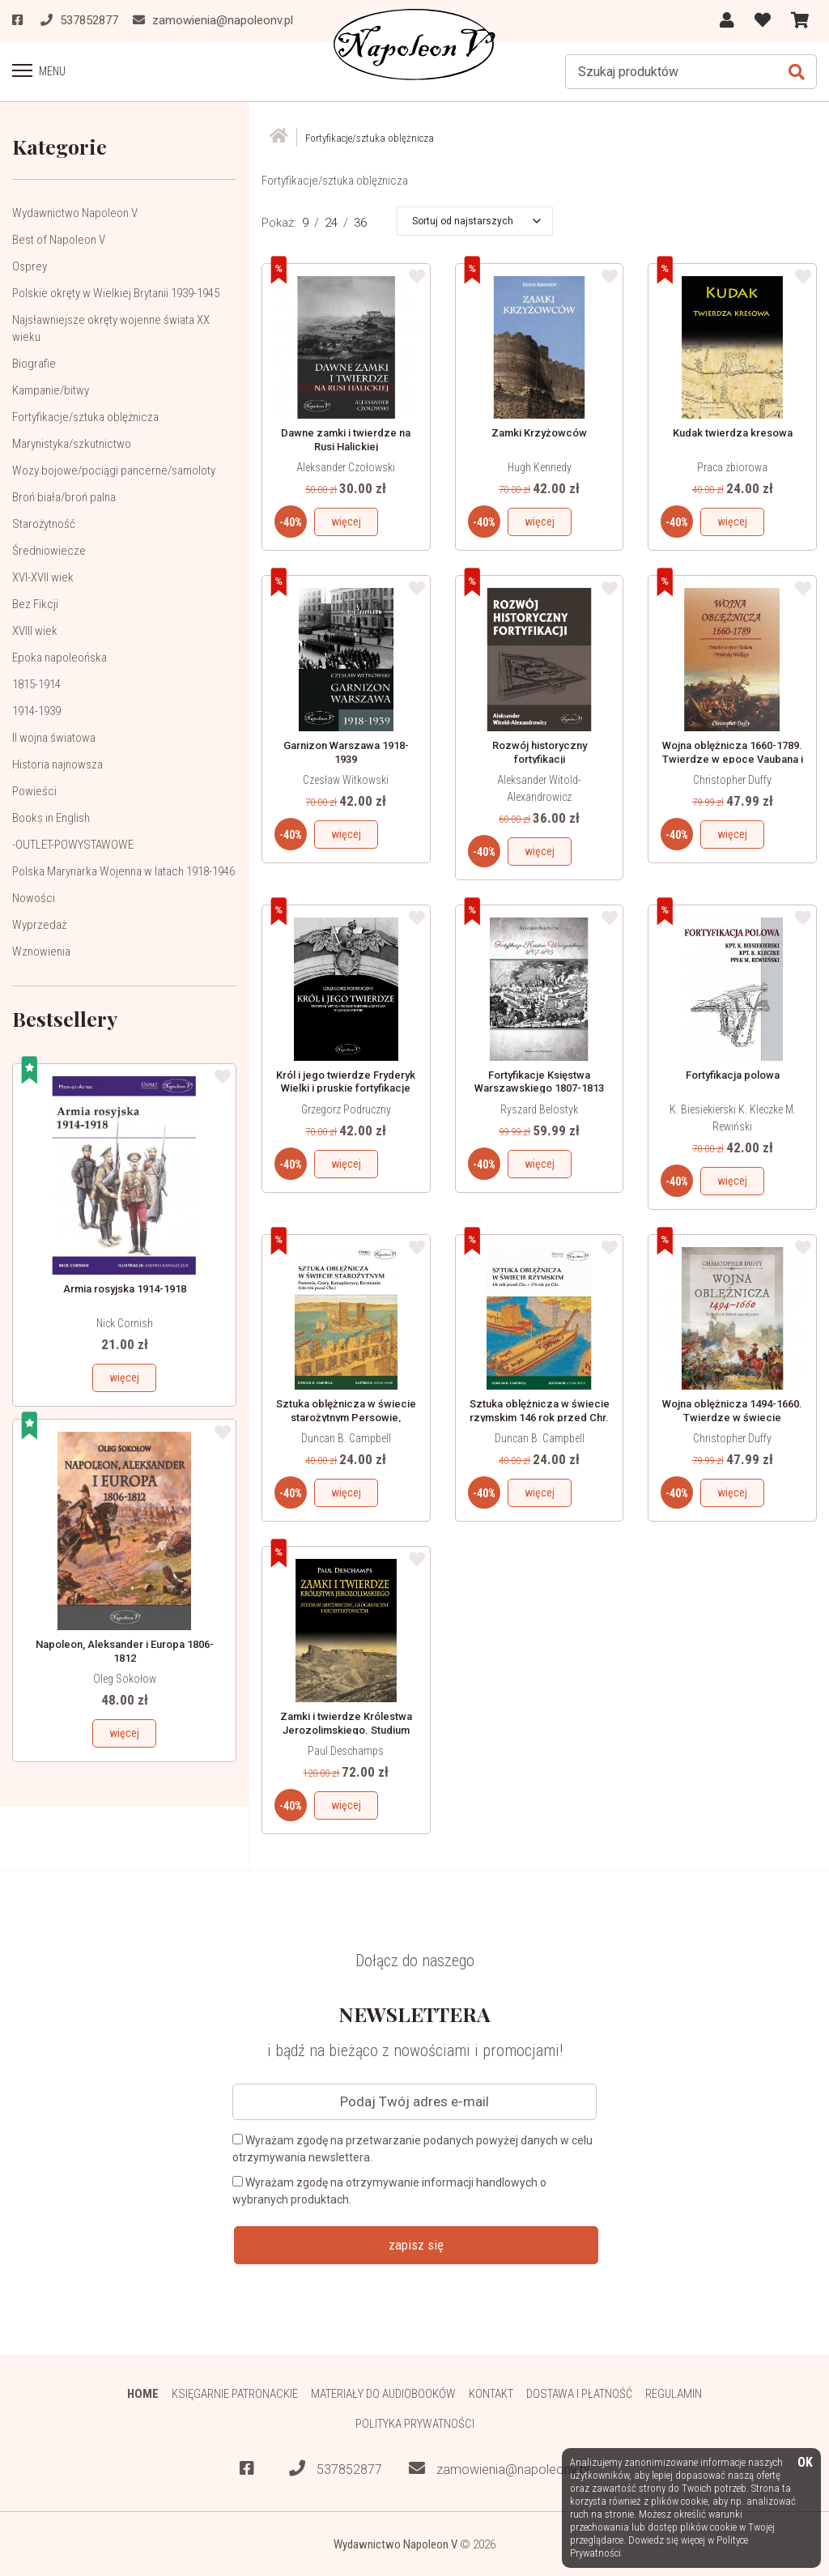  Describe the element at coordinates (64, 496) in the screenshot. I see `Broń biała/broń palna` at that location.